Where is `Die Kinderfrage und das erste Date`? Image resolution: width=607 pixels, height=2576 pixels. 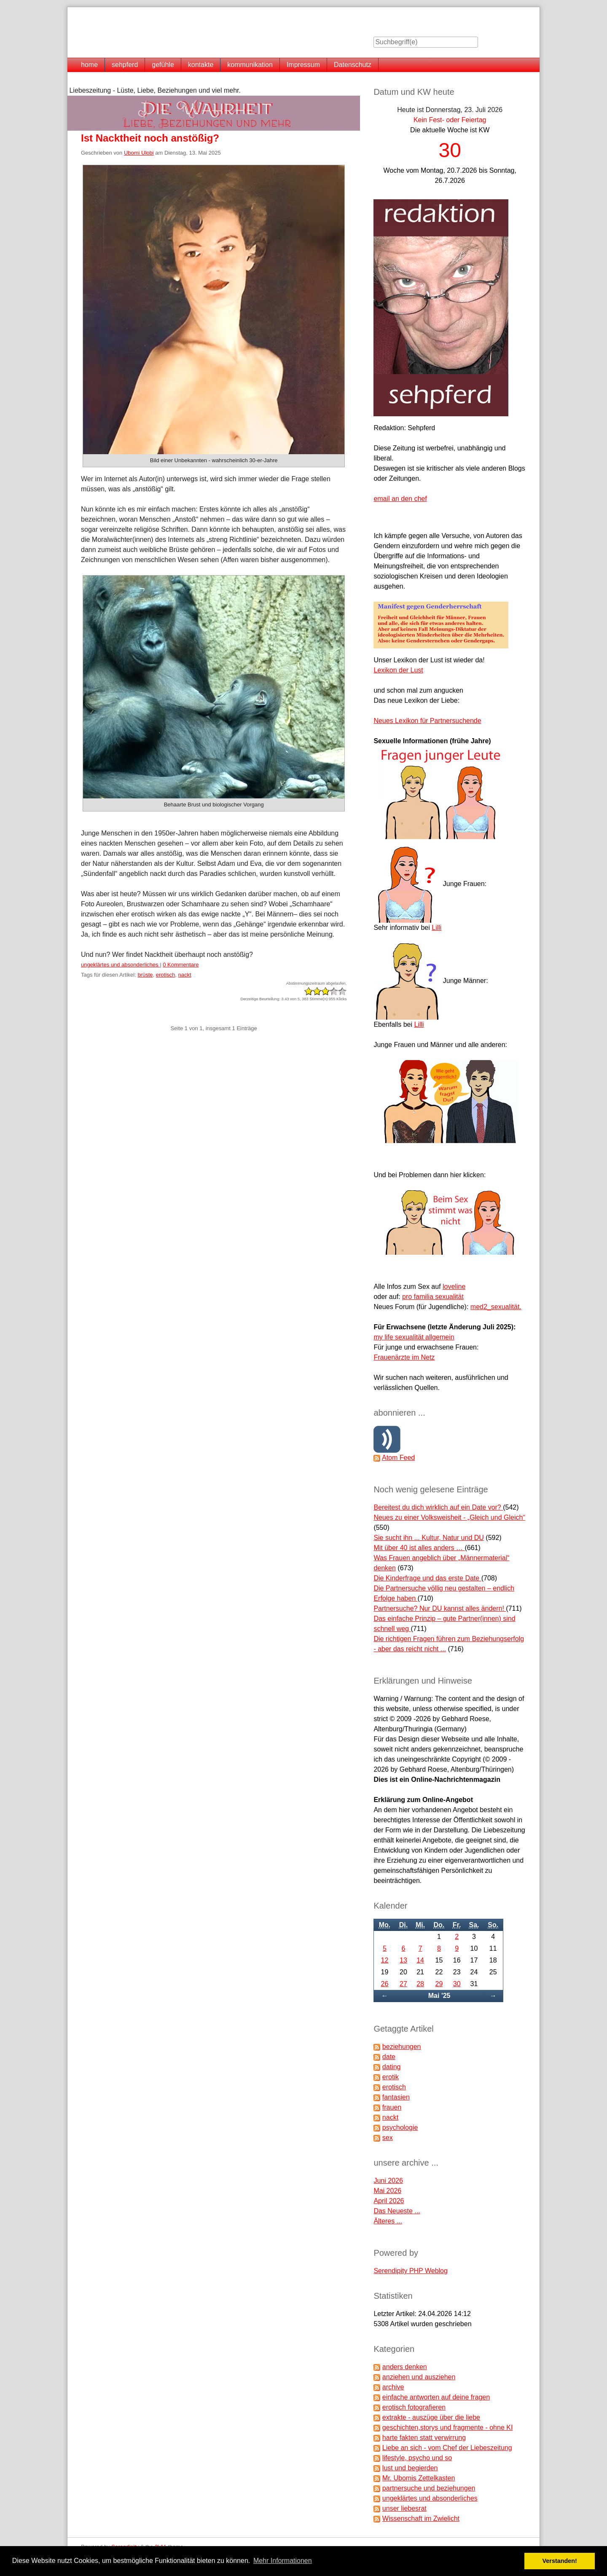
Die Kinderfrage und das erste Date is located at coordinates (427, 1578).